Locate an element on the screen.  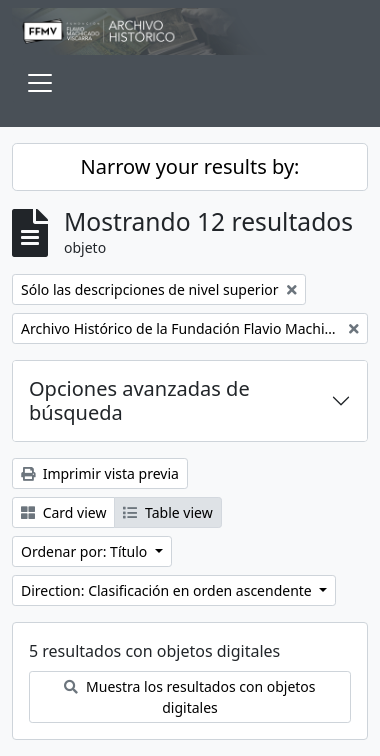
Narrow your results by: is located at coordinates (190, 166).